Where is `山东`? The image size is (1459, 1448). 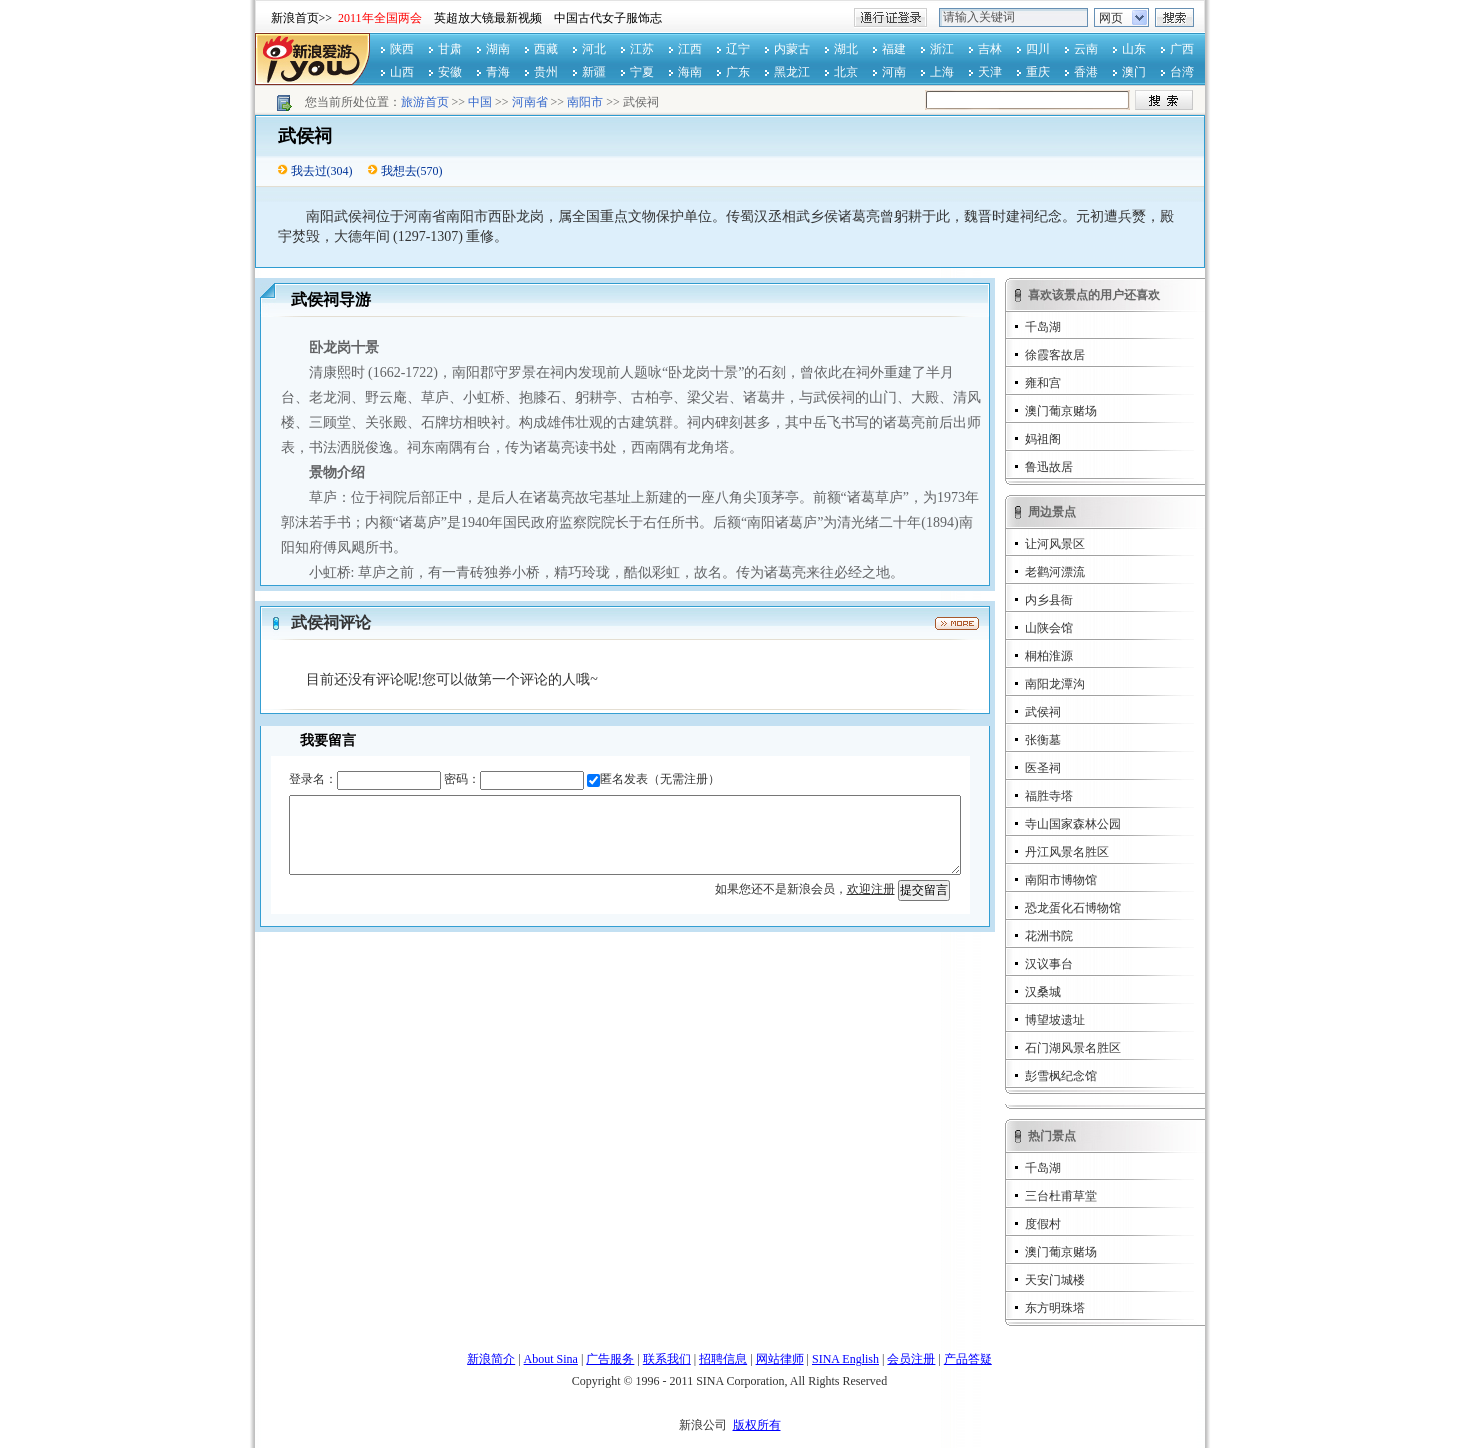
山东 is located at coordinates (1134, 49).